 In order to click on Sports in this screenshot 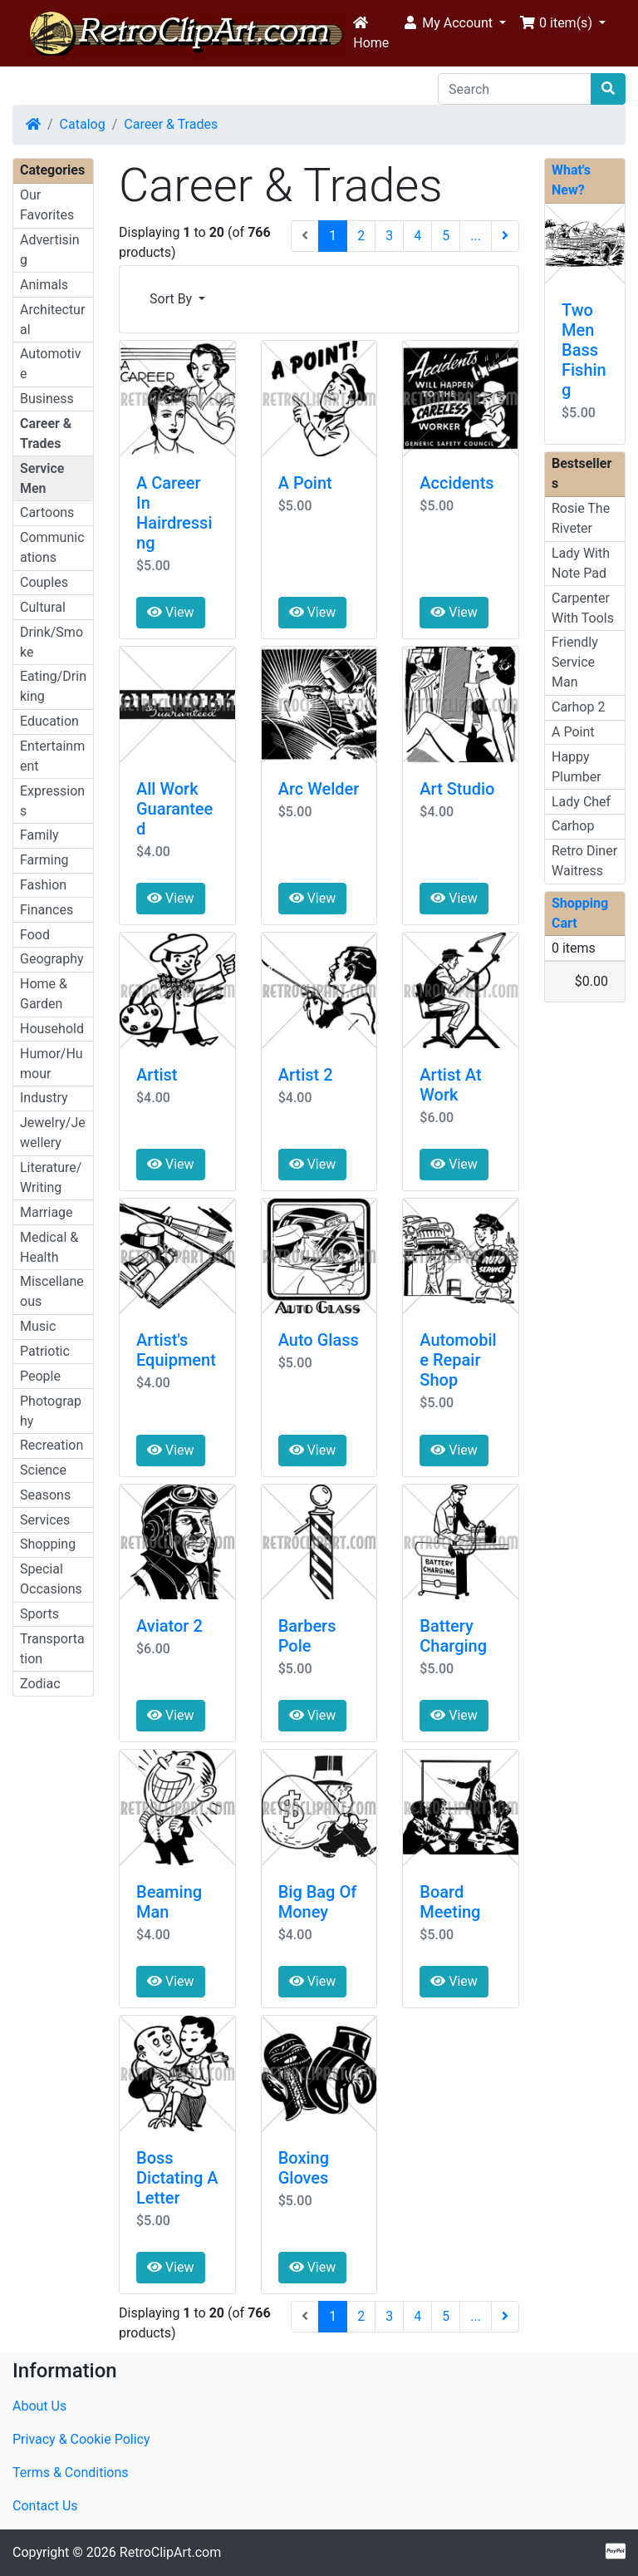, I will do `click(39, 1614)`.